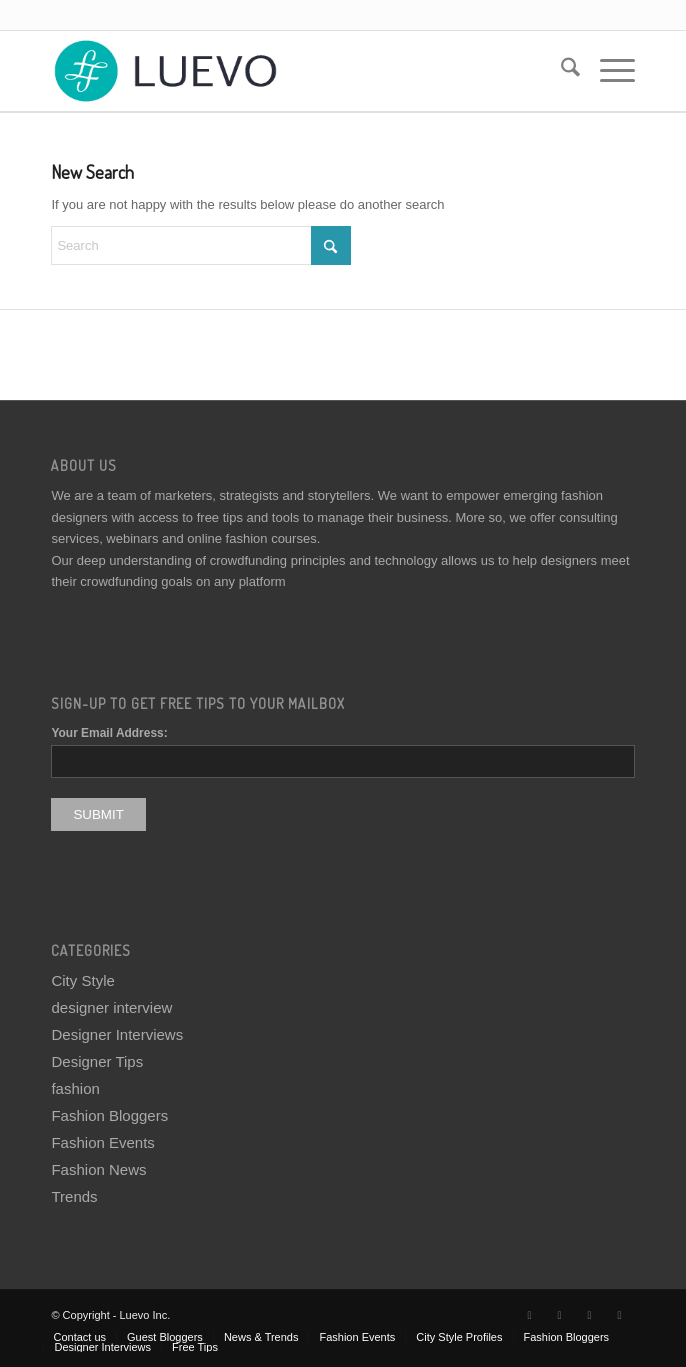  I want to click on [Link to Instagram], so click(590, 1315).